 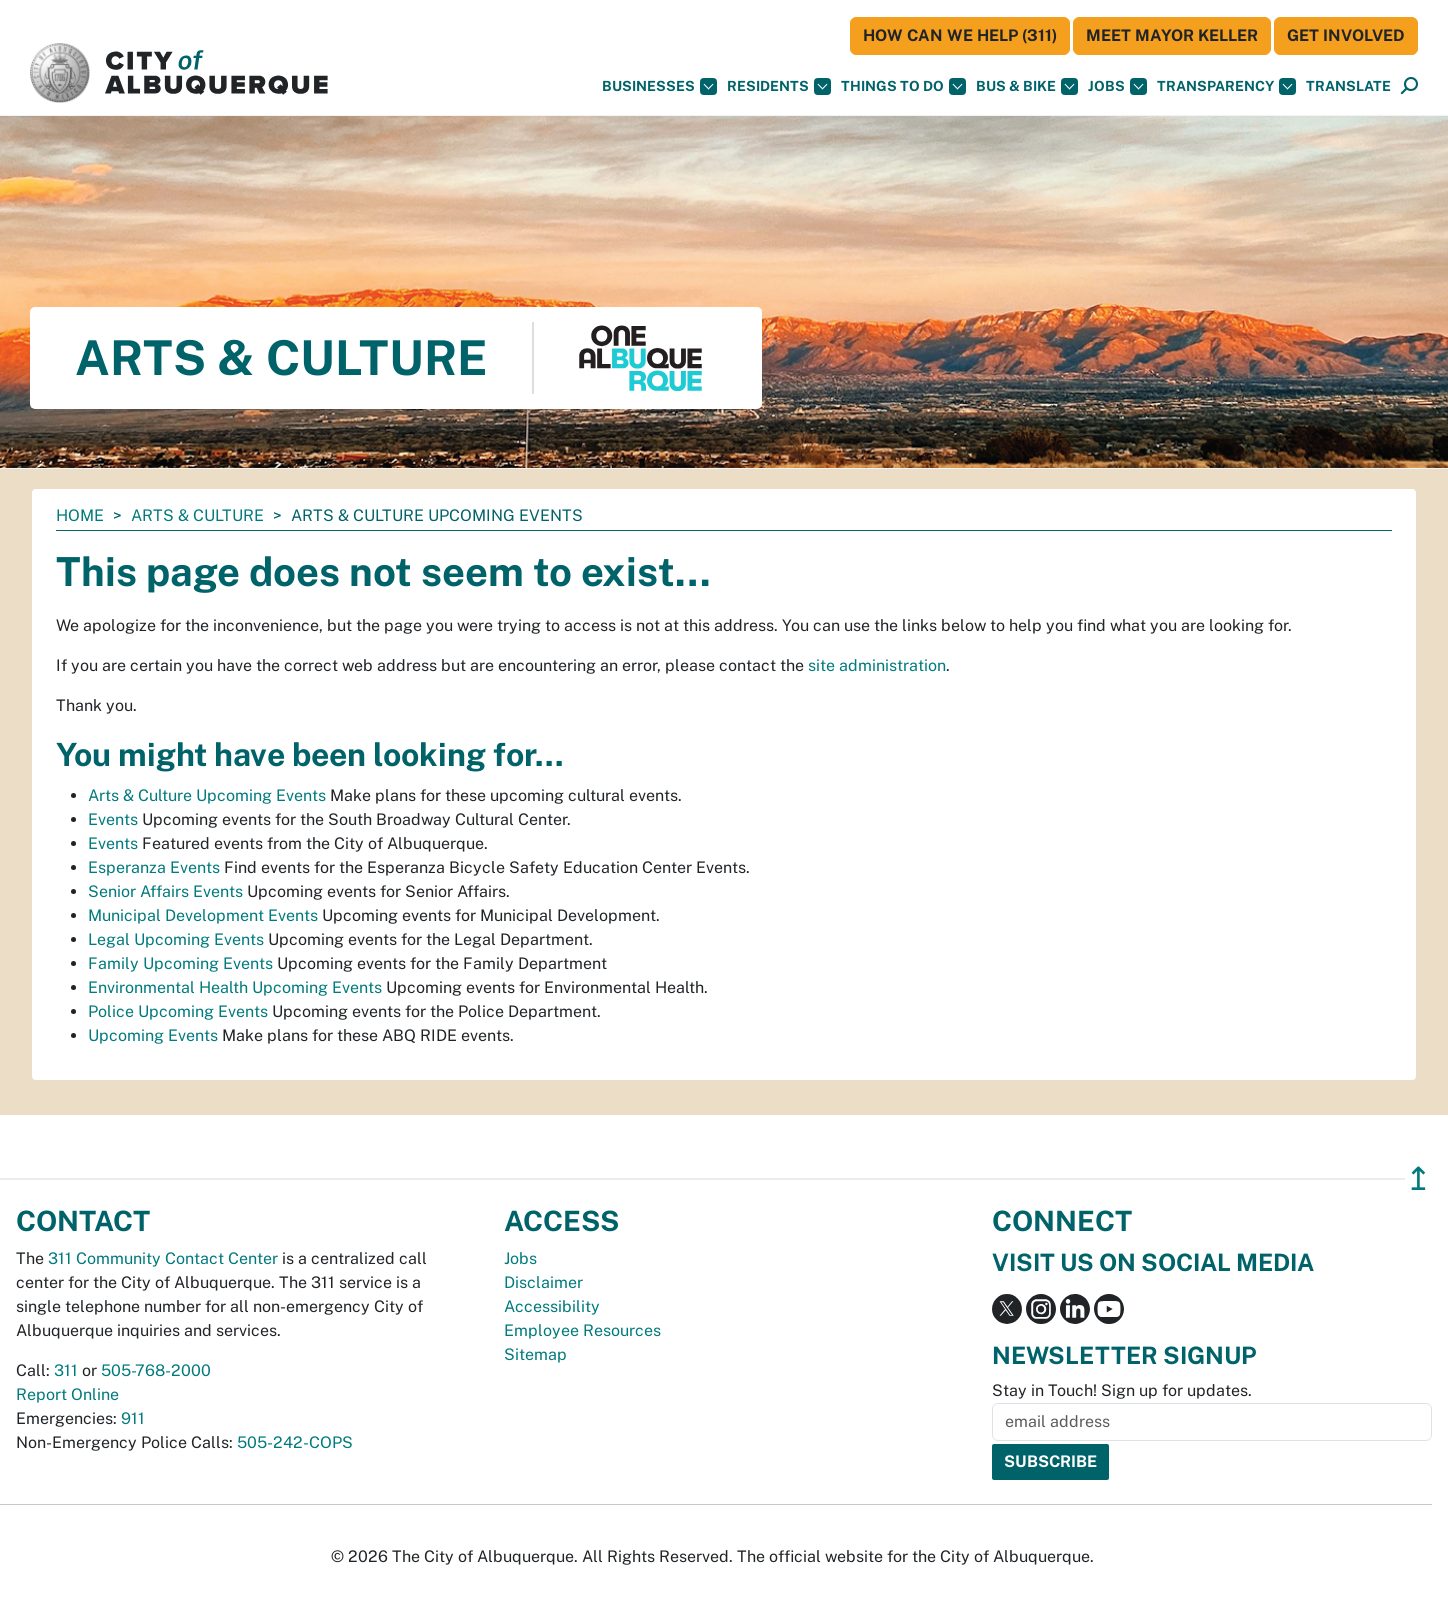 I want to click on Accessibility, so click(x=552, y=1306).